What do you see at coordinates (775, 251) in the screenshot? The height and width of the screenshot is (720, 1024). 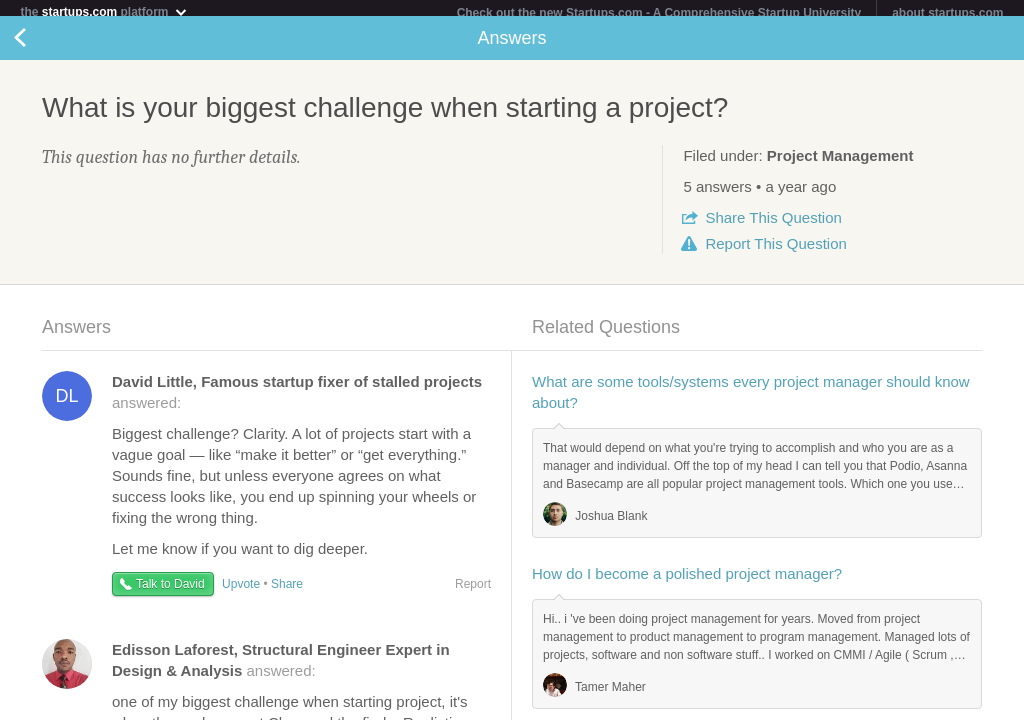 I see `Report` at bounding box center [775, 251].